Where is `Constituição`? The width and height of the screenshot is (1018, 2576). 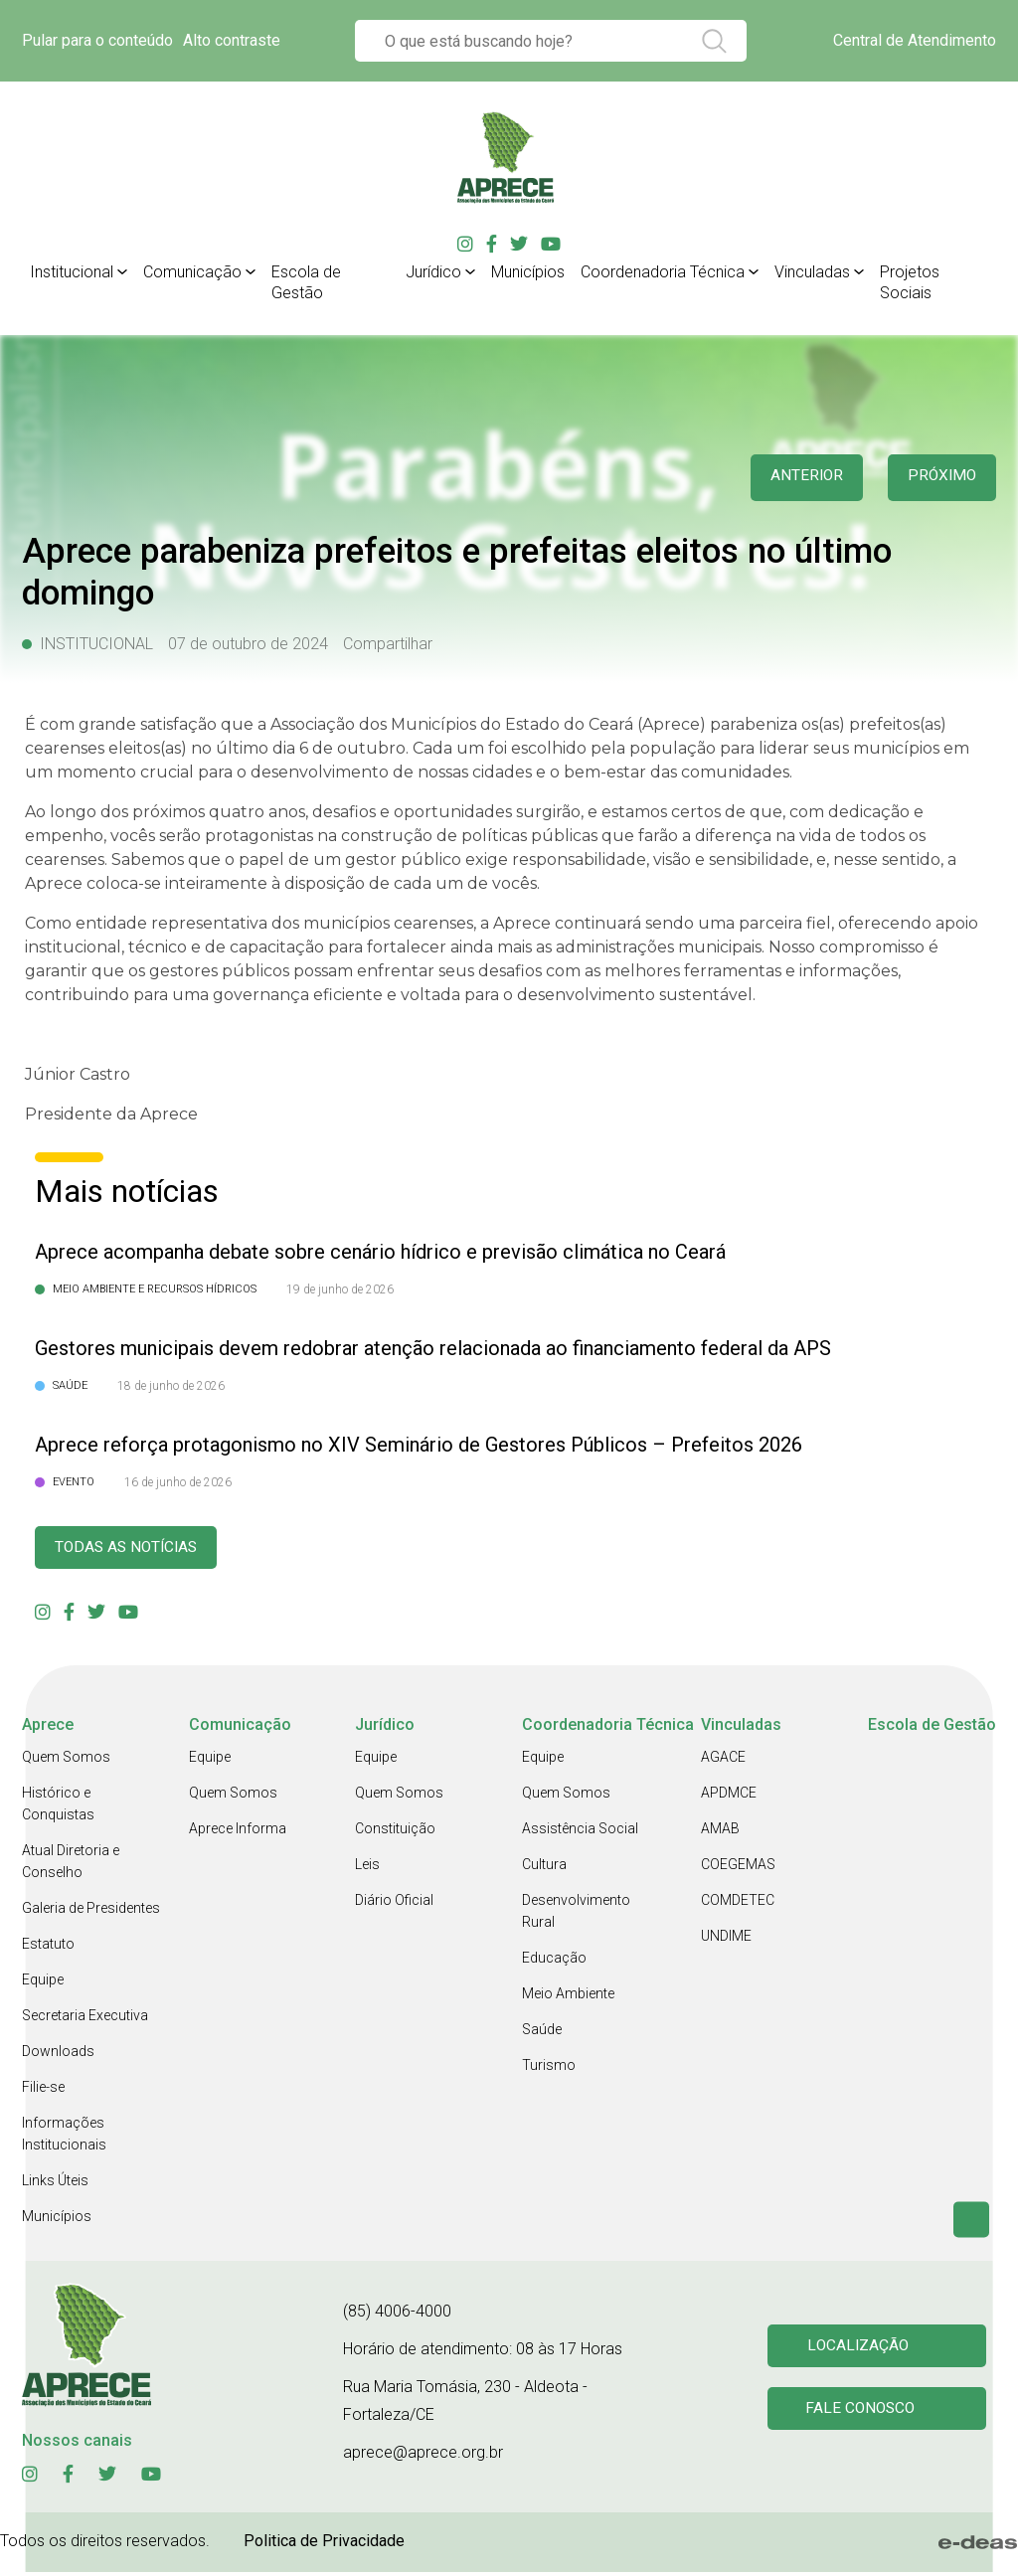
Constituição is located at coordinates (395, 1832).